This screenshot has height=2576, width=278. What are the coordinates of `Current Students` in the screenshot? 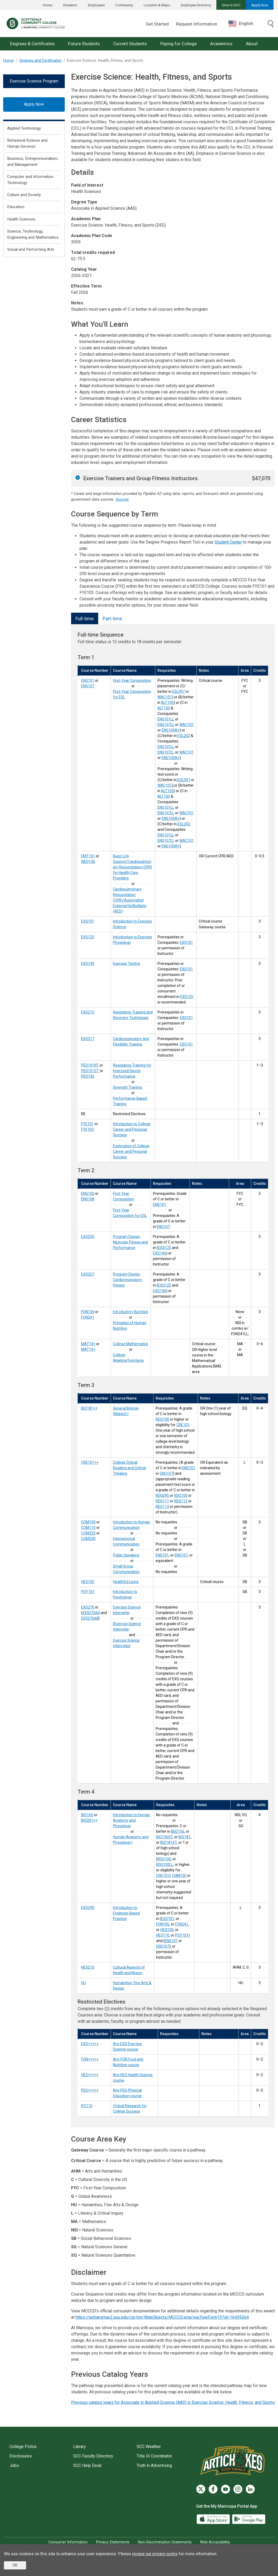 It's located at (130, 43).